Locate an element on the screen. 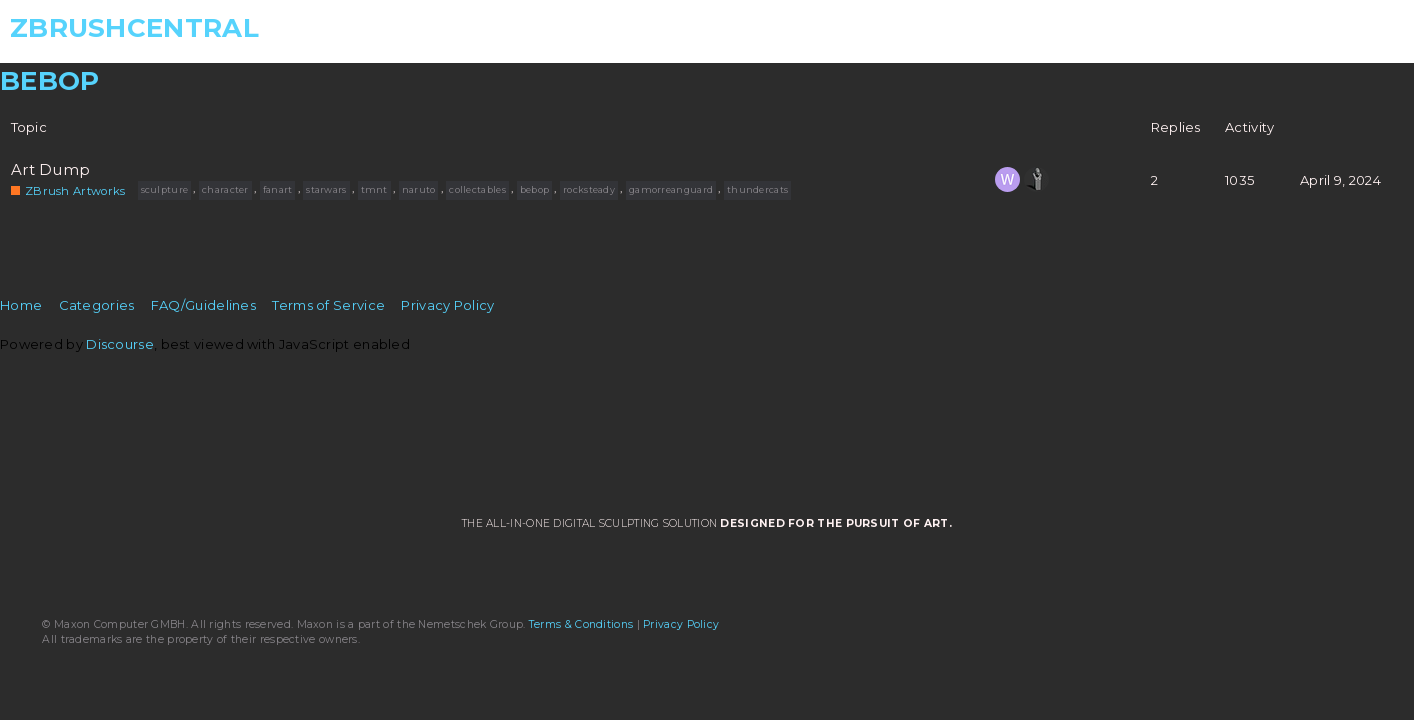  collectables is located at coordinates (477, 189).